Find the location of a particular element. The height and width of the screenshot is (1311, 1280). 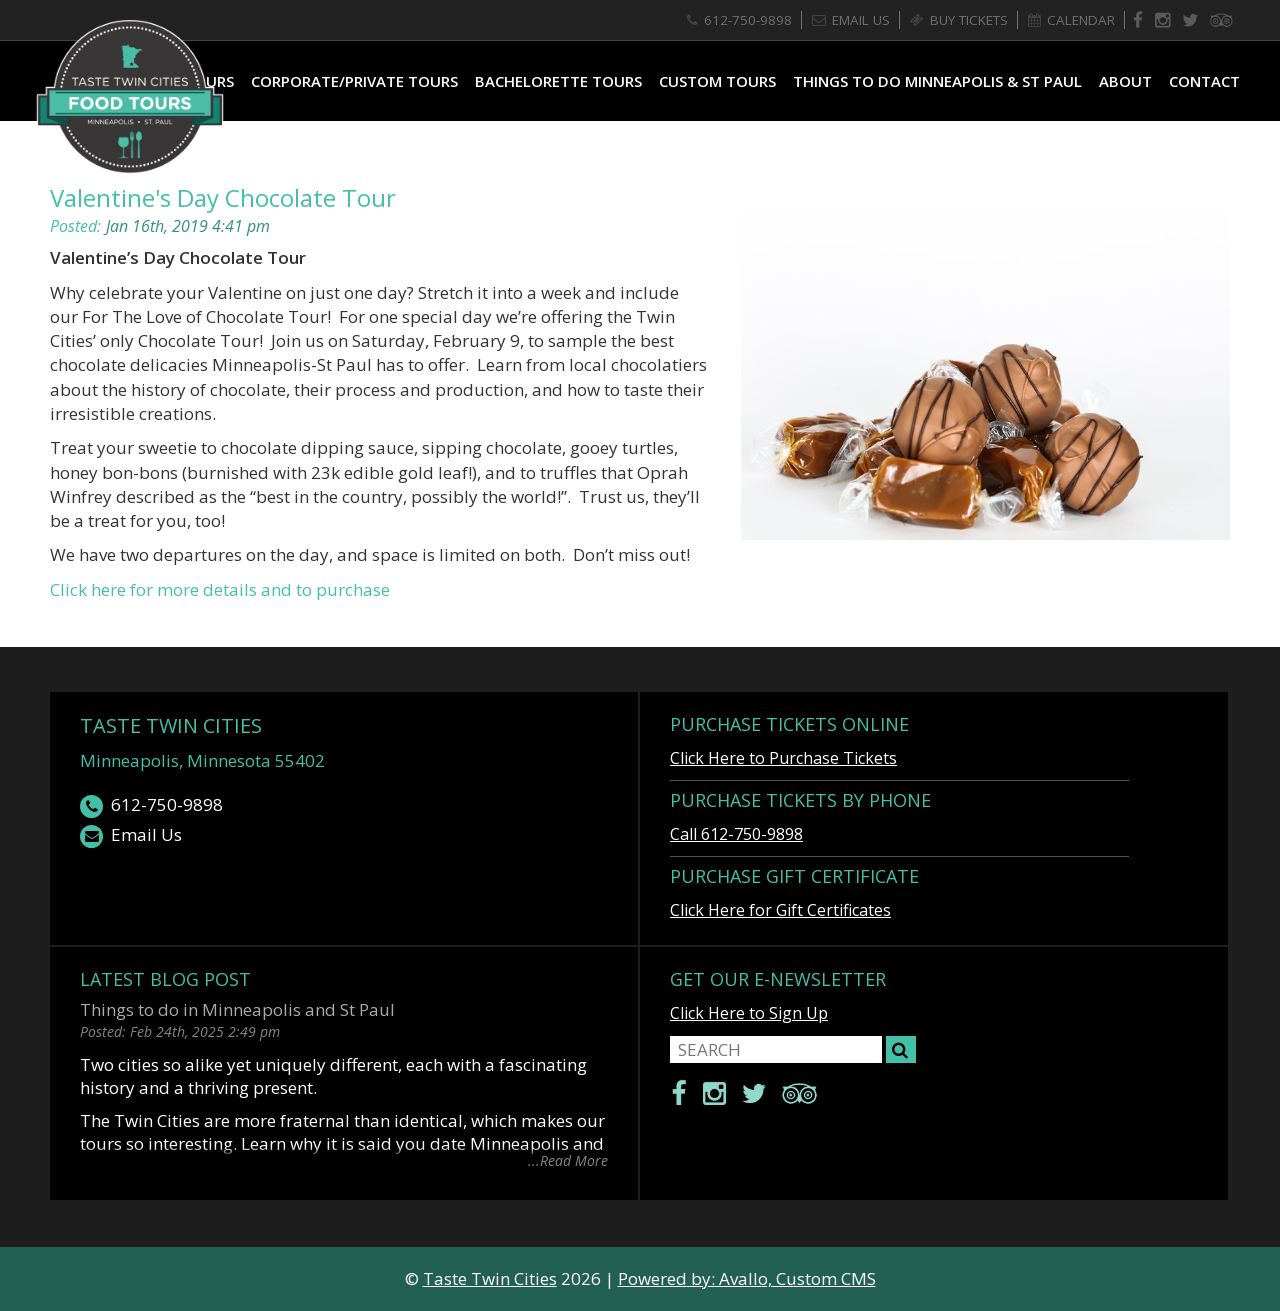

Click Here to Purchase Tickets is located at coordinates (783, 758).